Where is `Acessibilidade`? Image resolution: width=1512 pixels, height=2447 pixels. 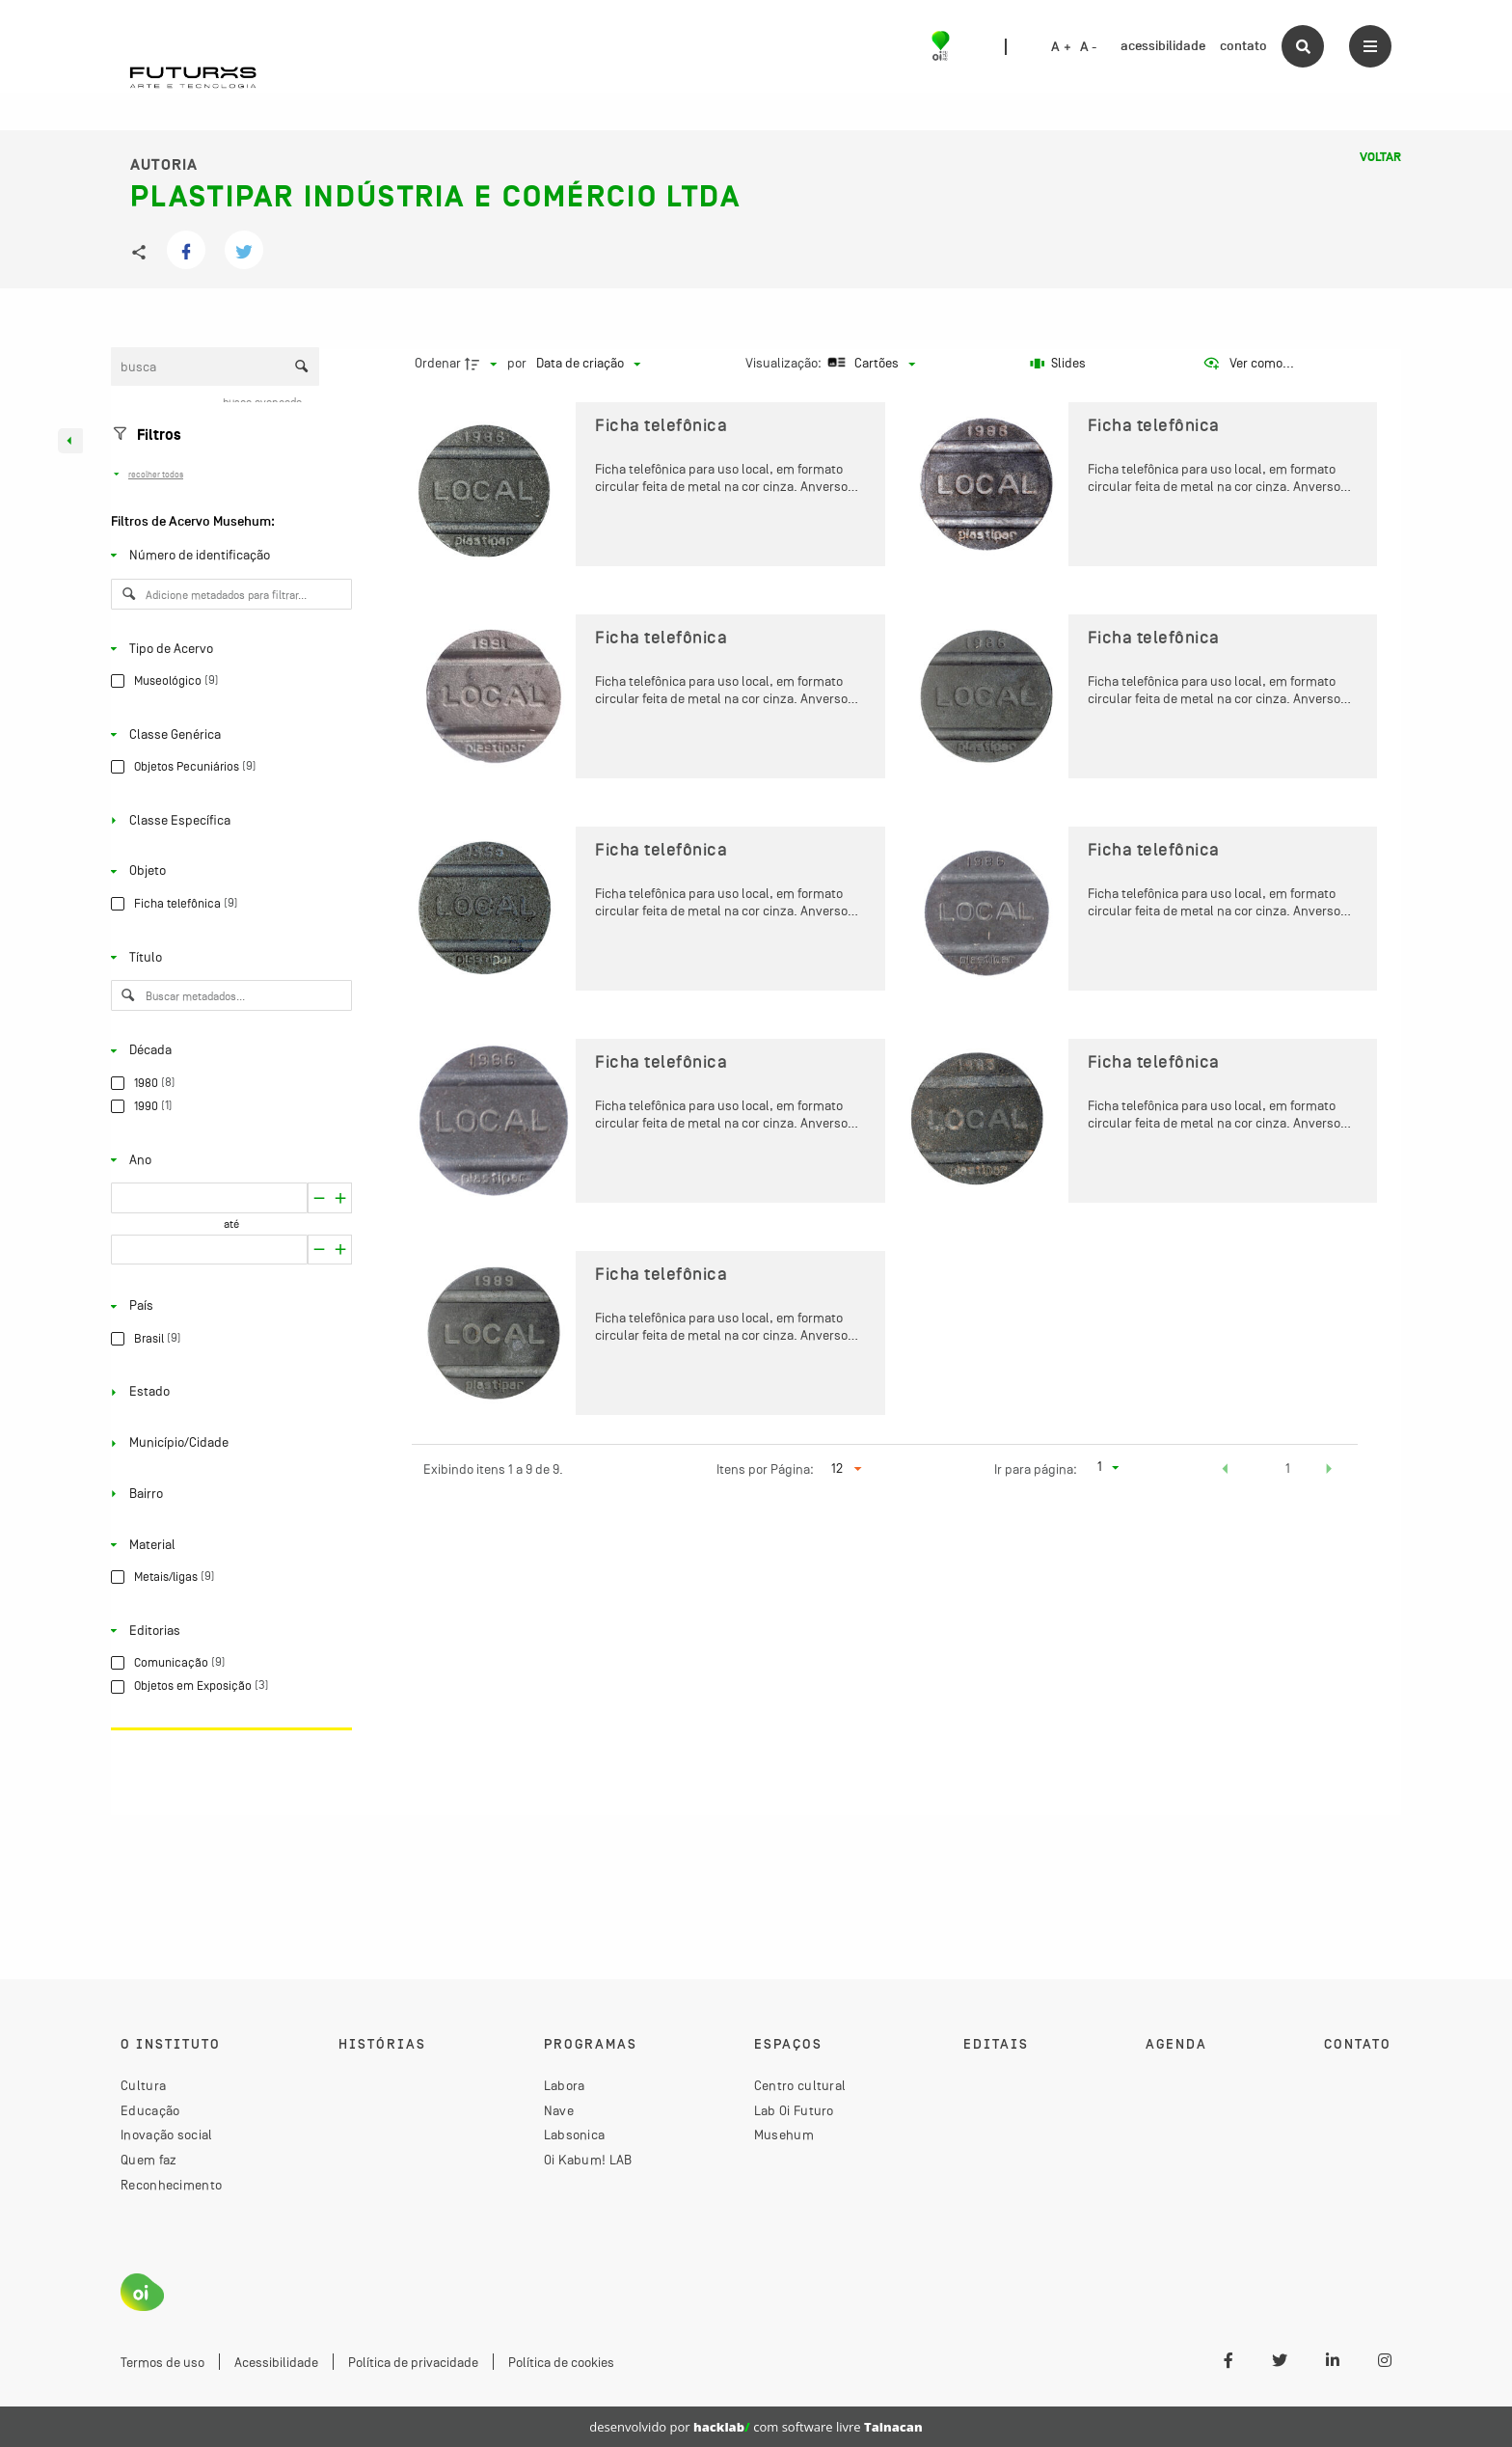 Acessibilidade is located at coordinates (276, 2362).